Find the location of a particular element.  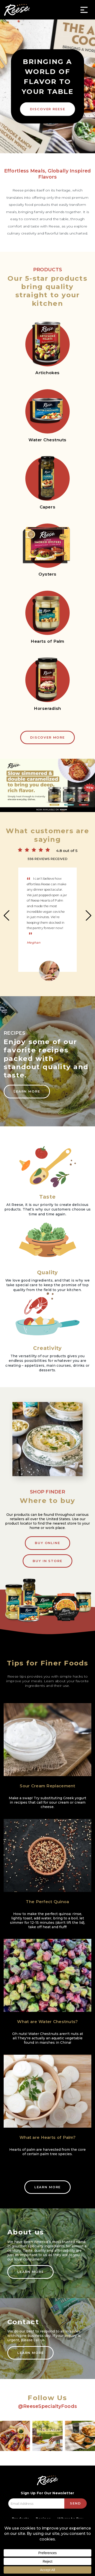

Learn More is located at coordinates (27, 1091).